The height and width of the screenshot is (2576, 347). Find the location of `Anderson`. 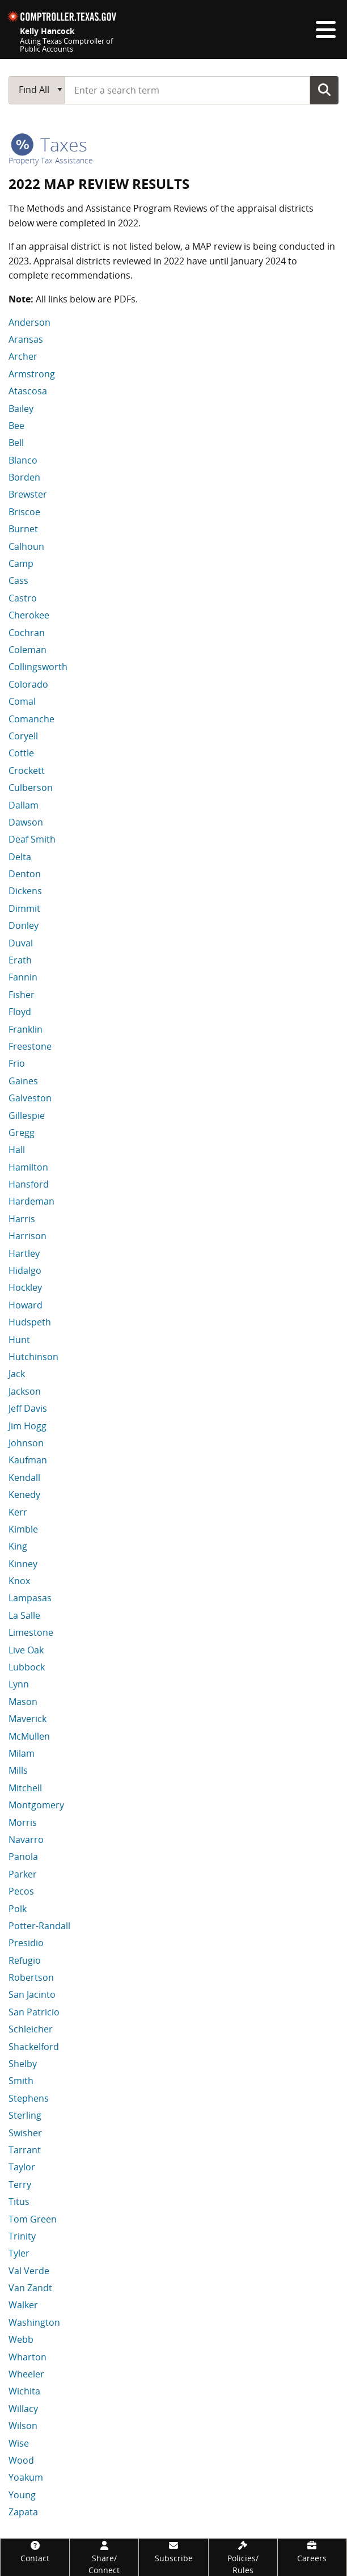

Anderson is located at coordinates (29, 322).